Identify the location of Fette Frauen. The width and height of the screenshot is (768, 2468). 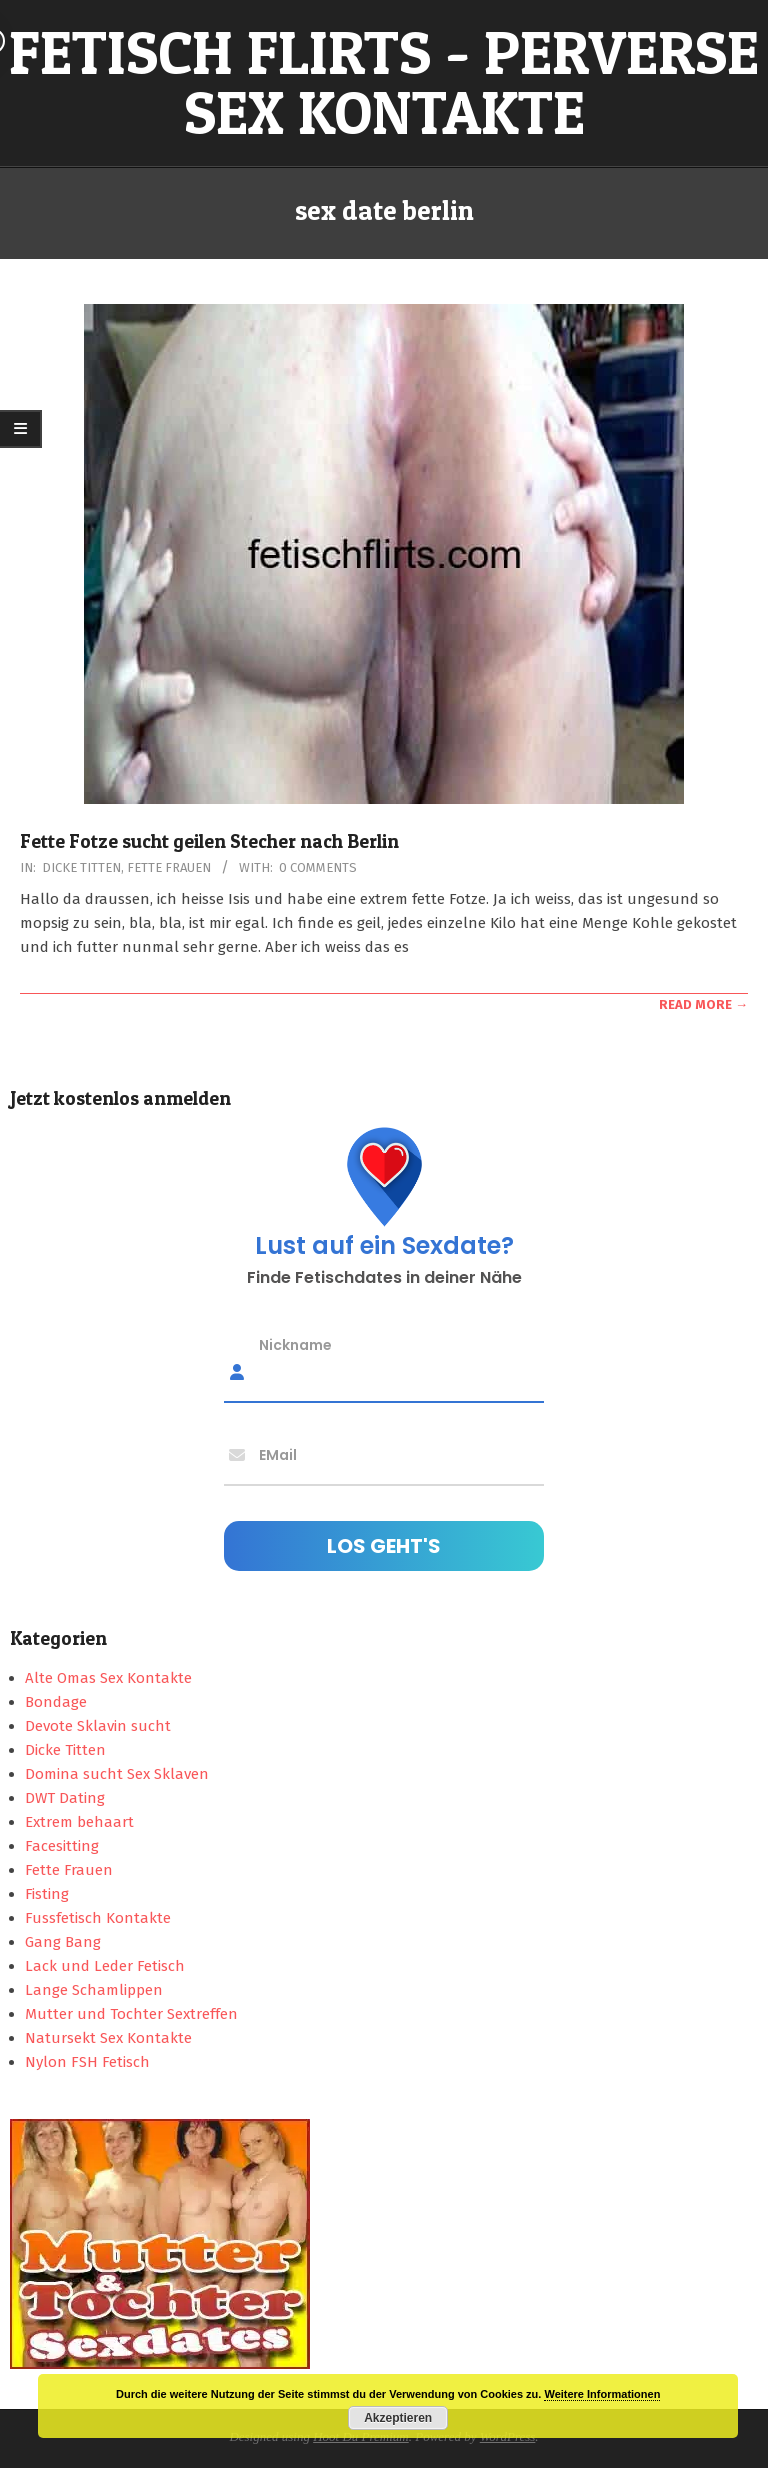
(169, 867).